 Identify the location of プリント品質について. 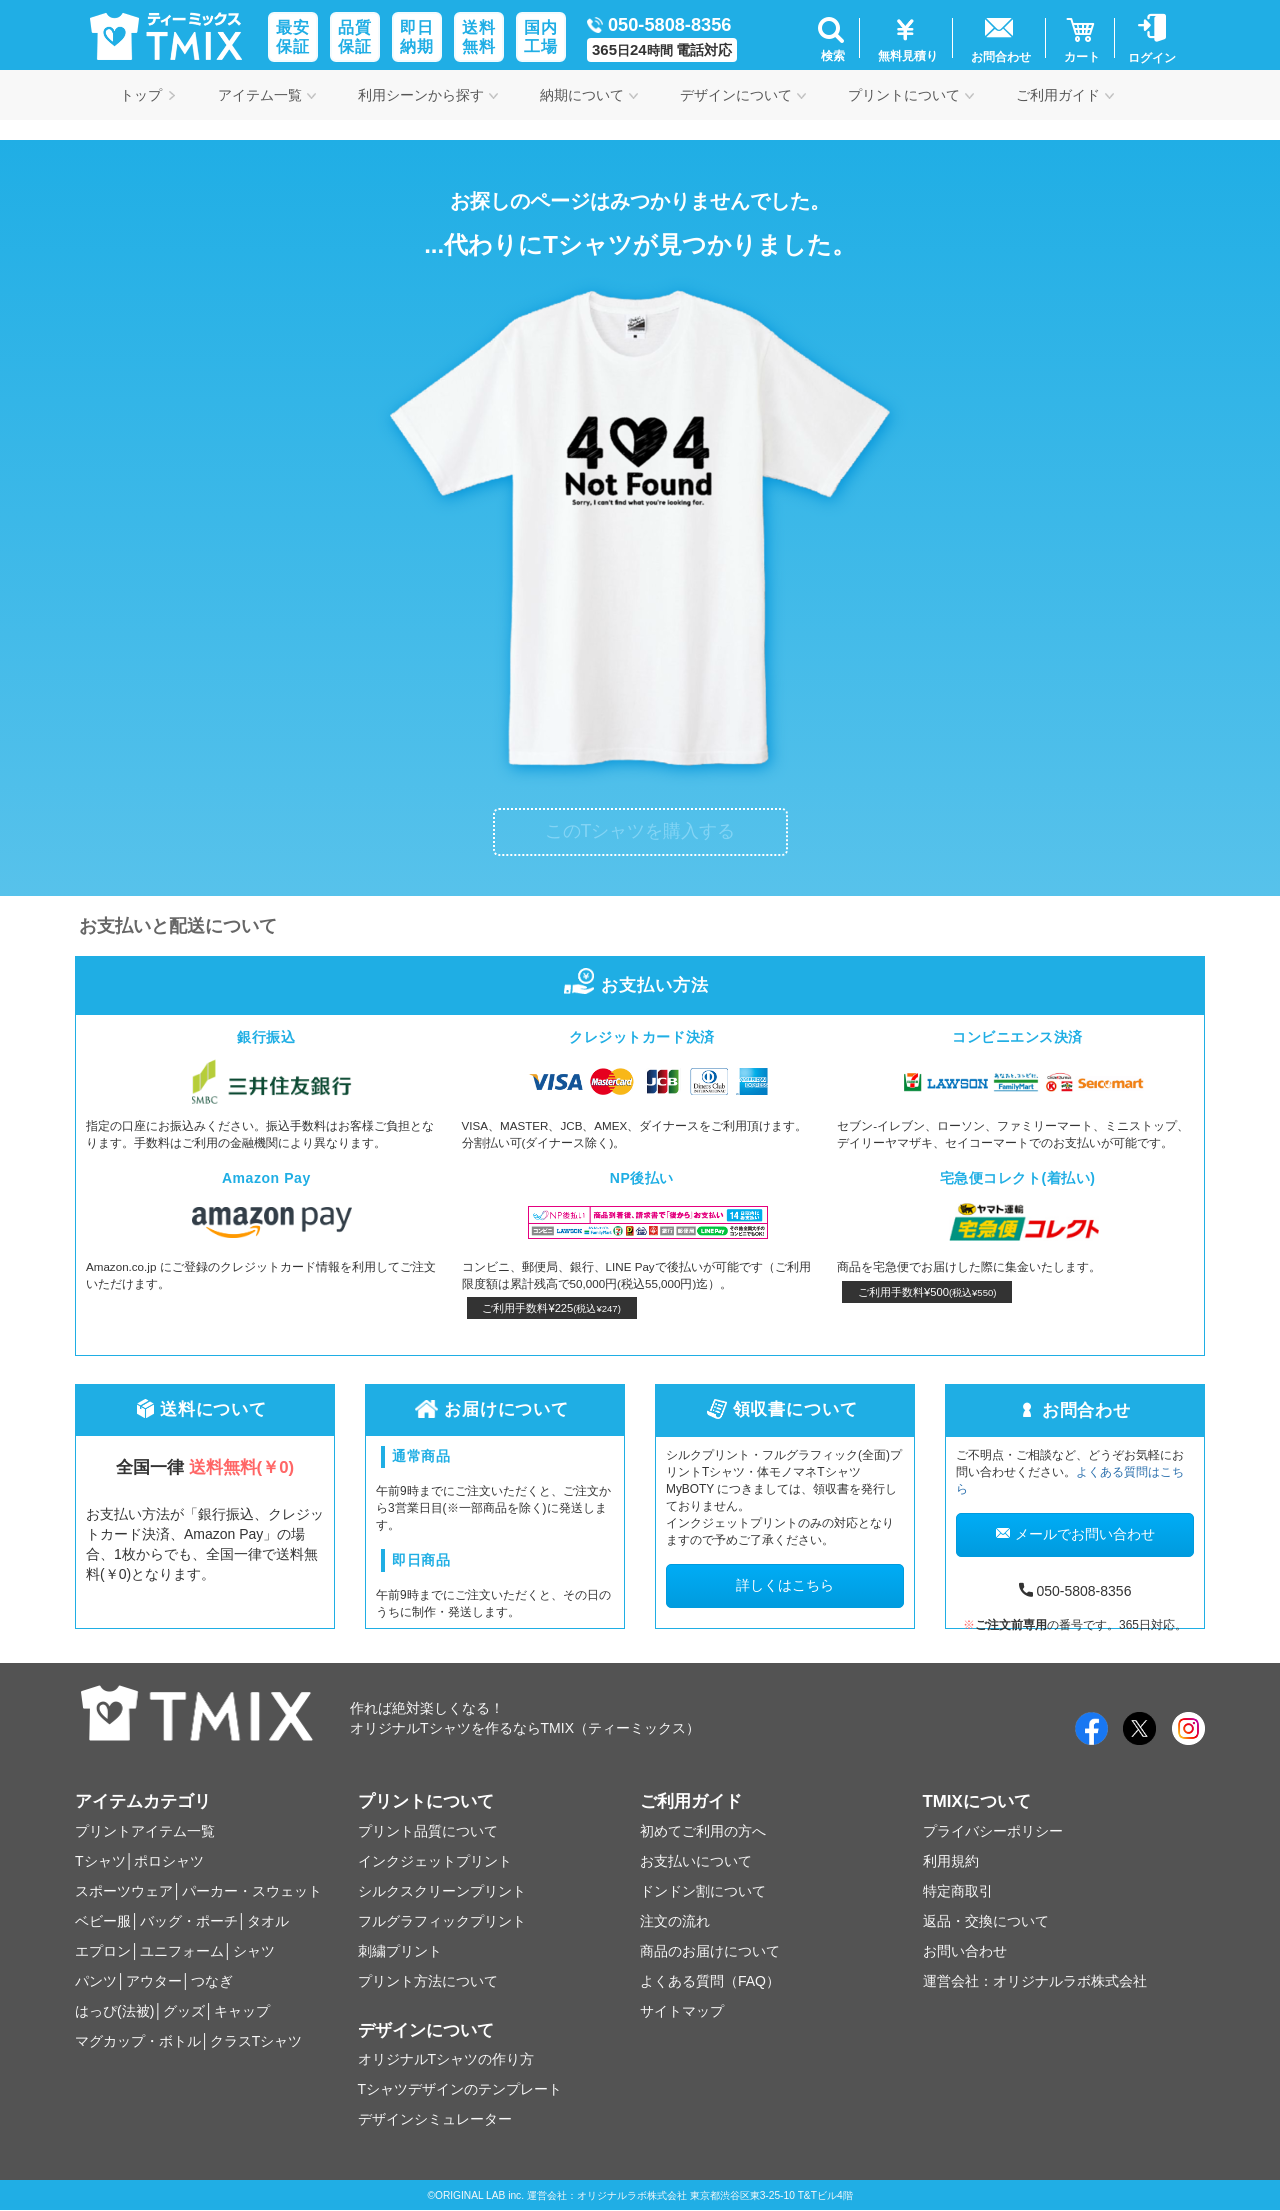
(428, 1831).